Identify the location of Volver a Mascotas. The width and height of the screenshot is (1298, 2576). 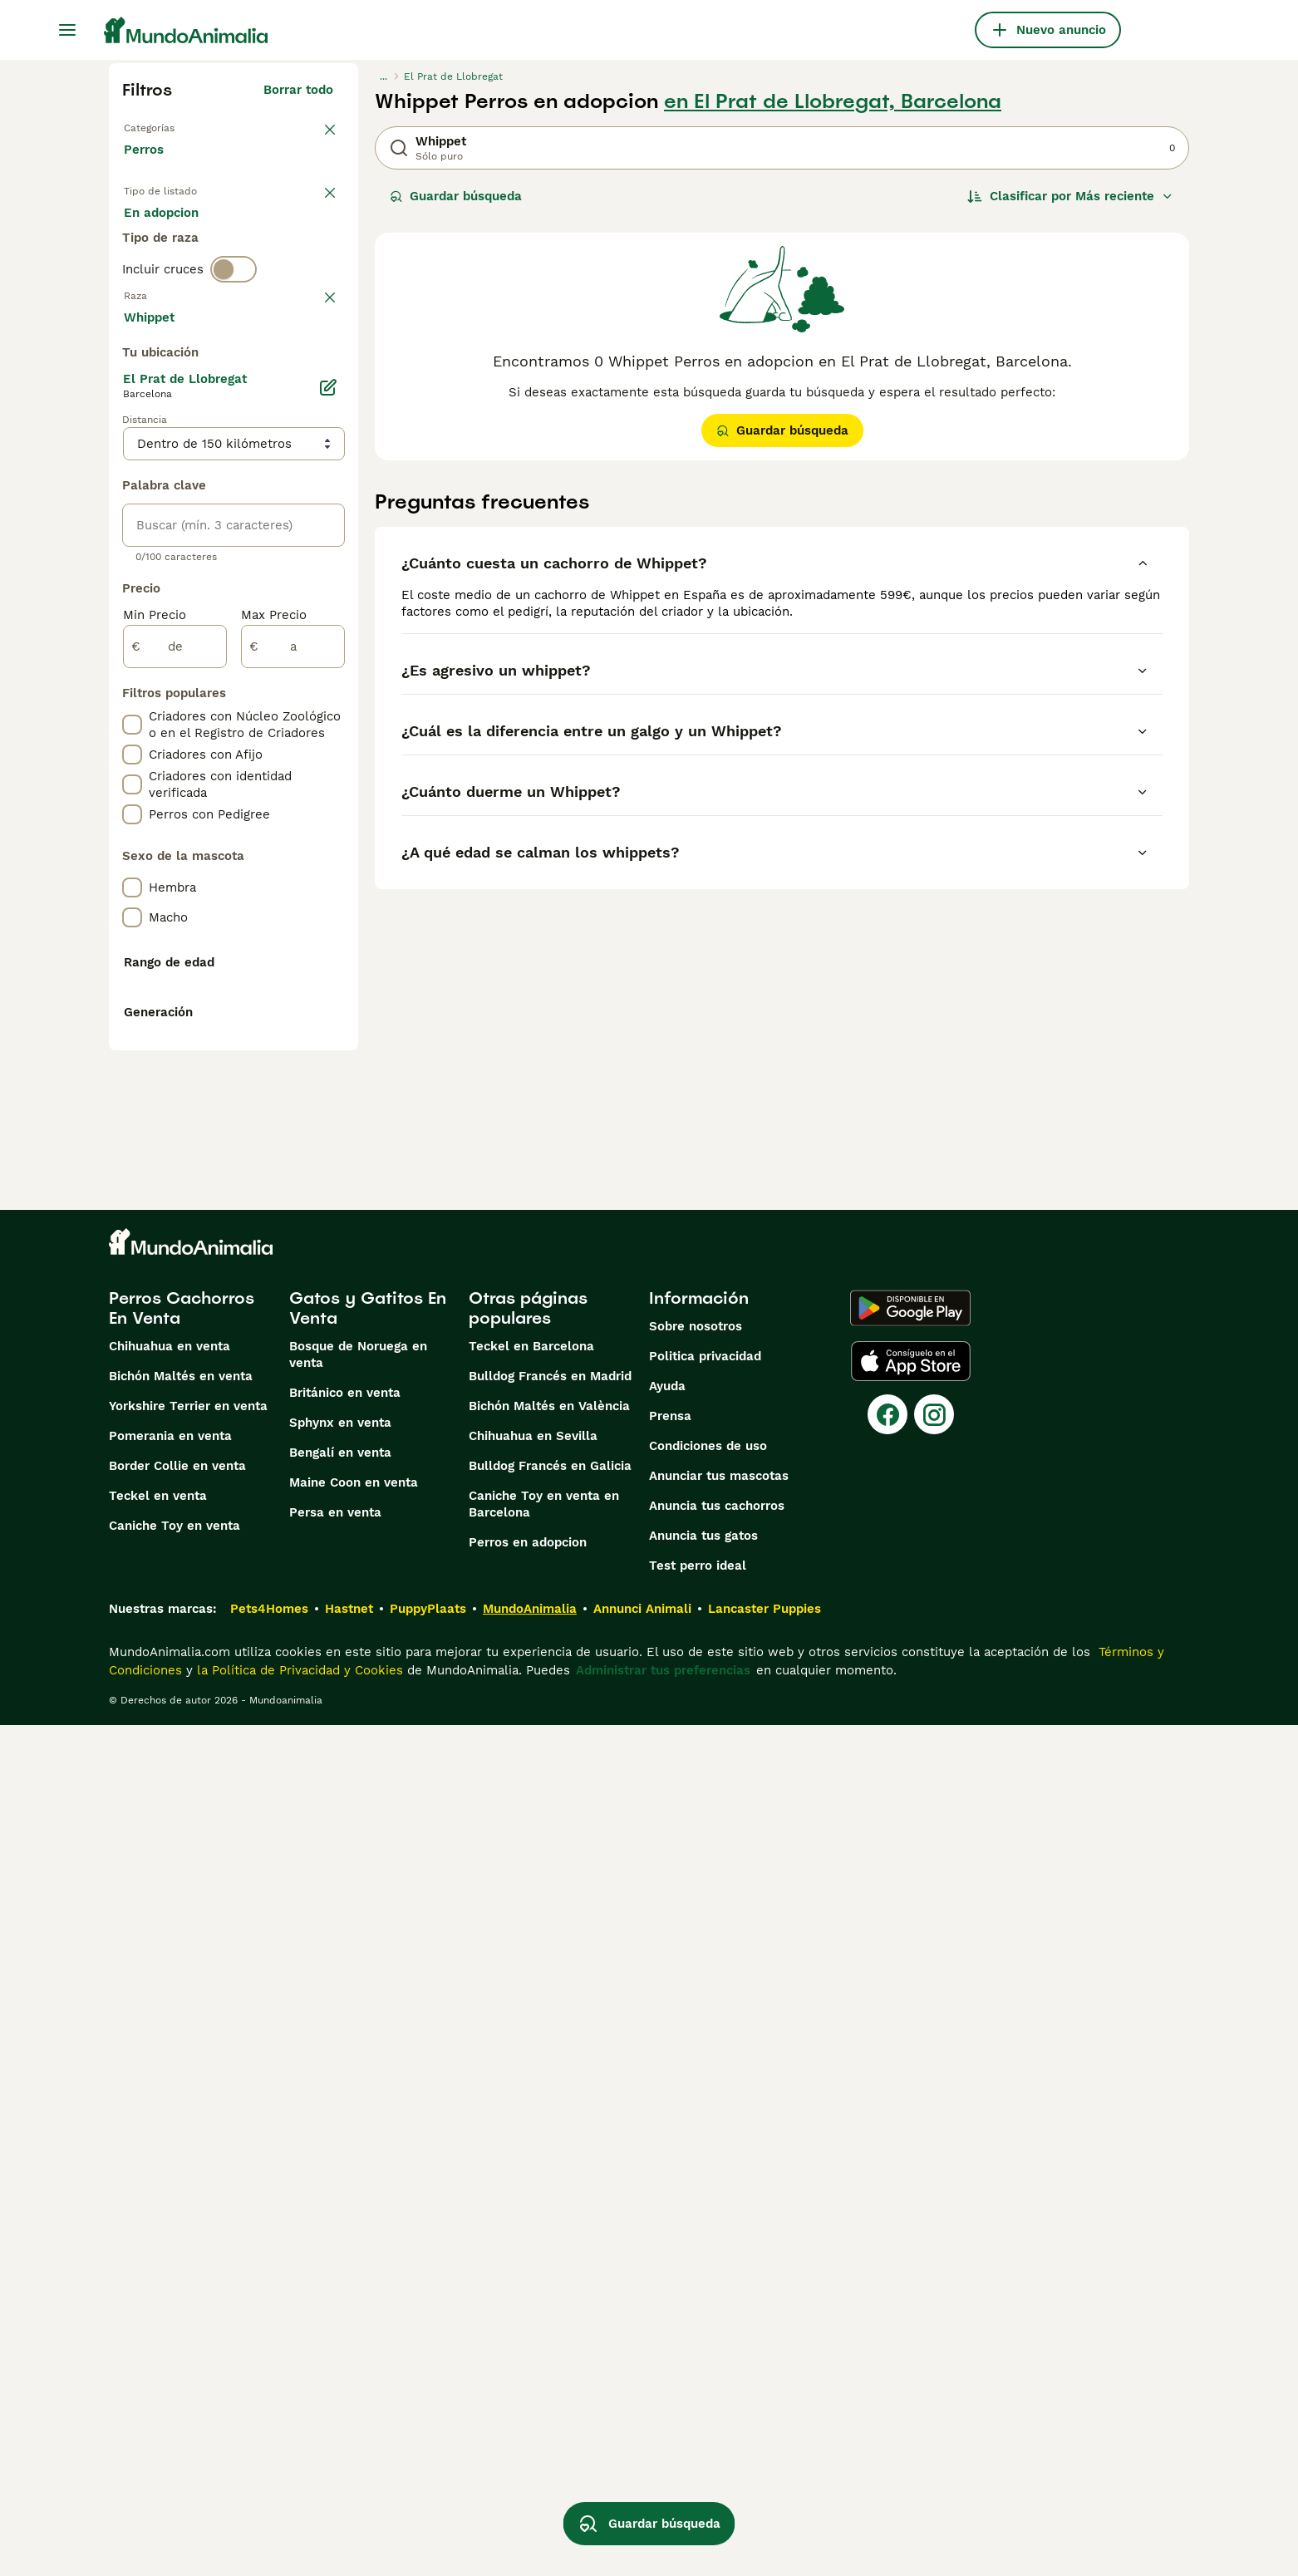
(180, 126).